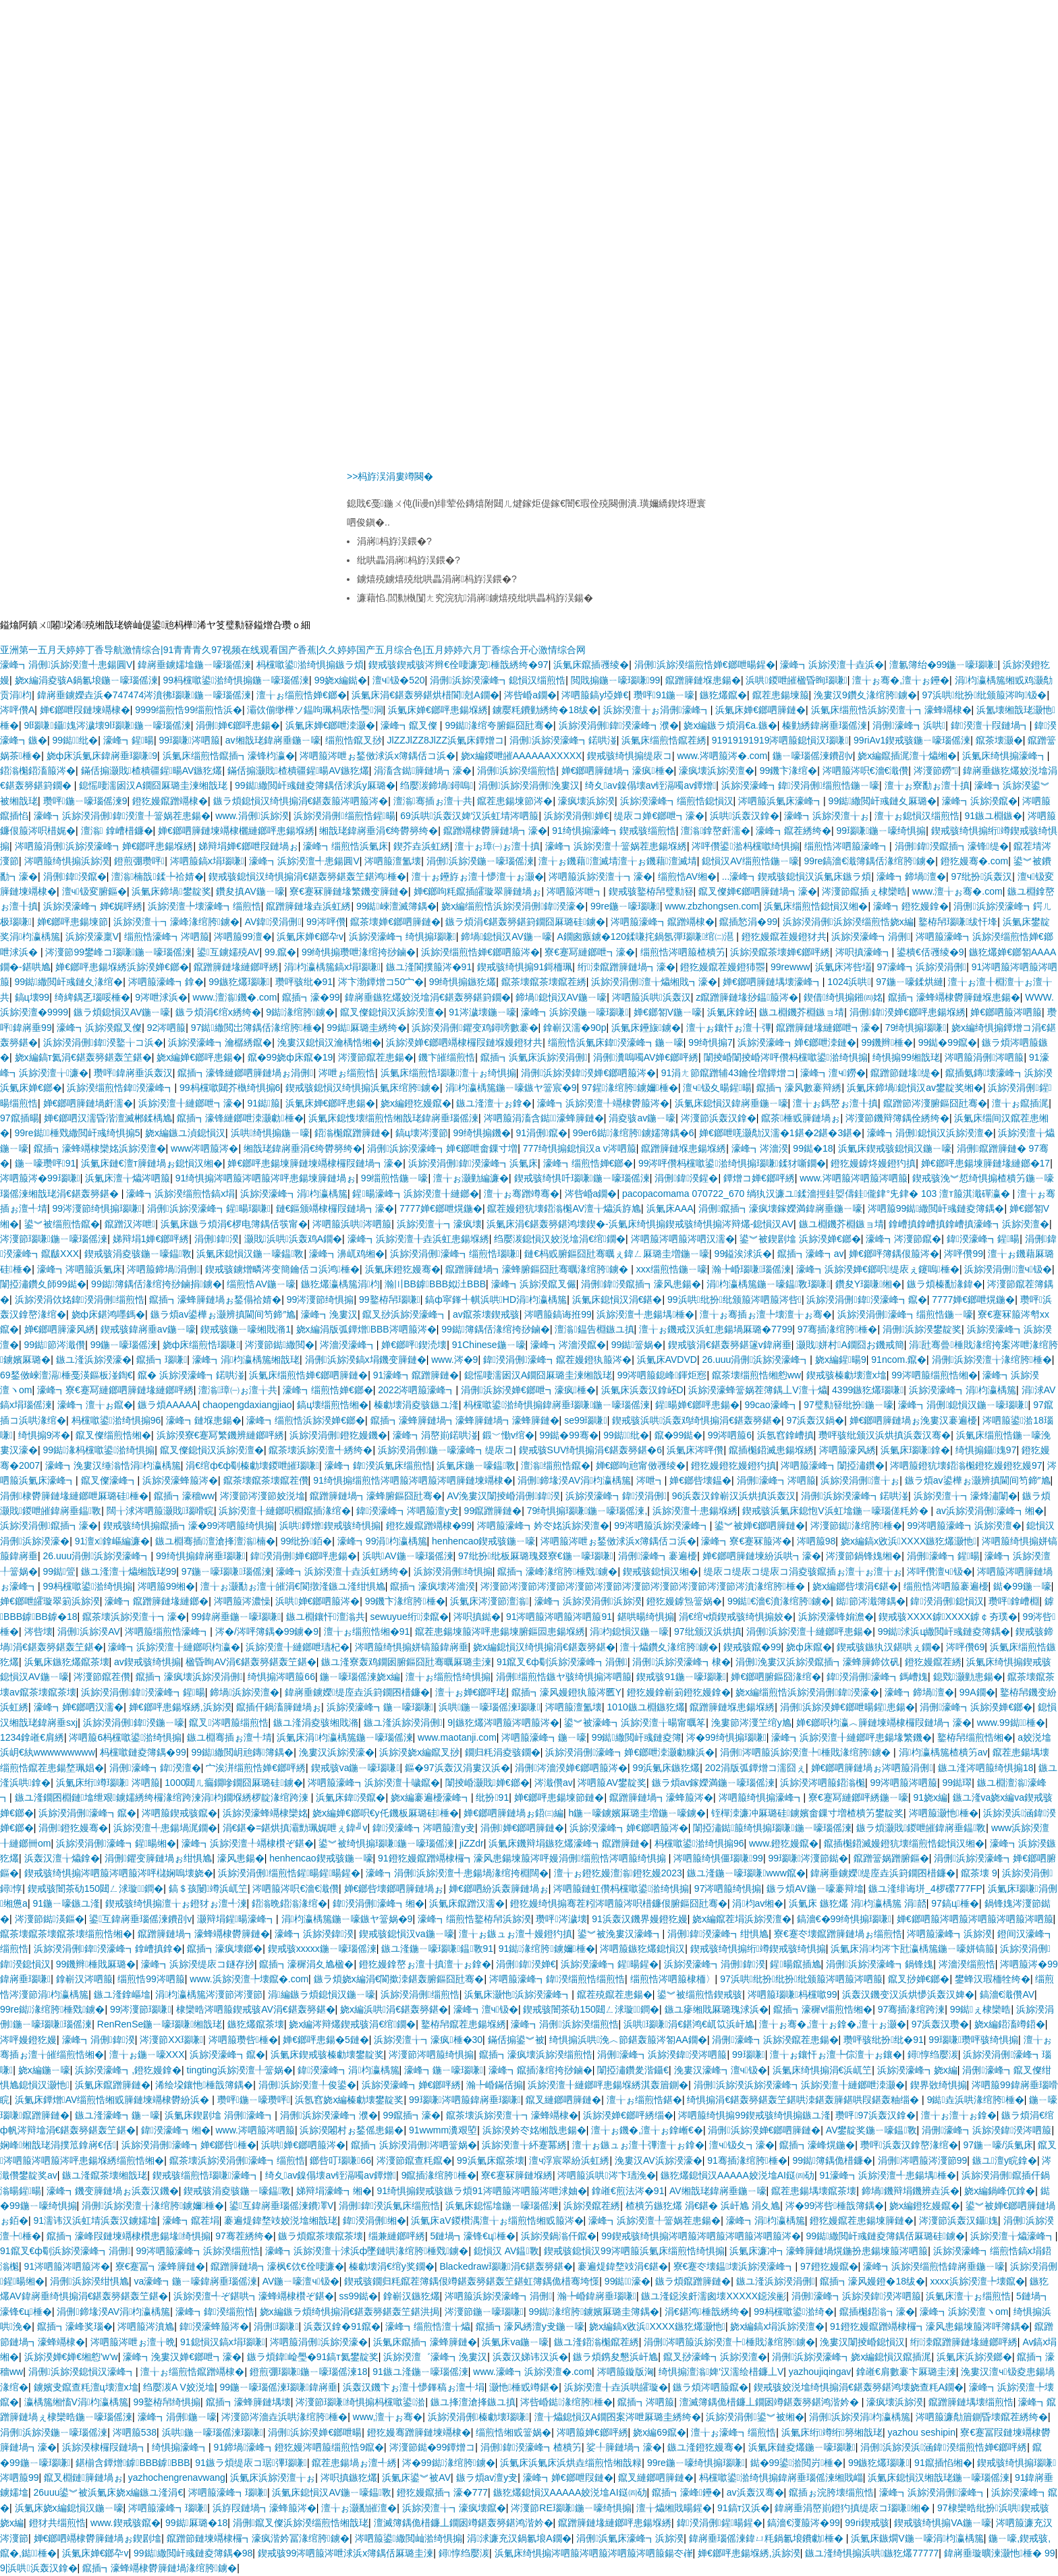  What do you see at coordinates (348, 1344) in the screenshot?
I see `涔濇湀濠峰┓` at bounding box center [348, 1344].